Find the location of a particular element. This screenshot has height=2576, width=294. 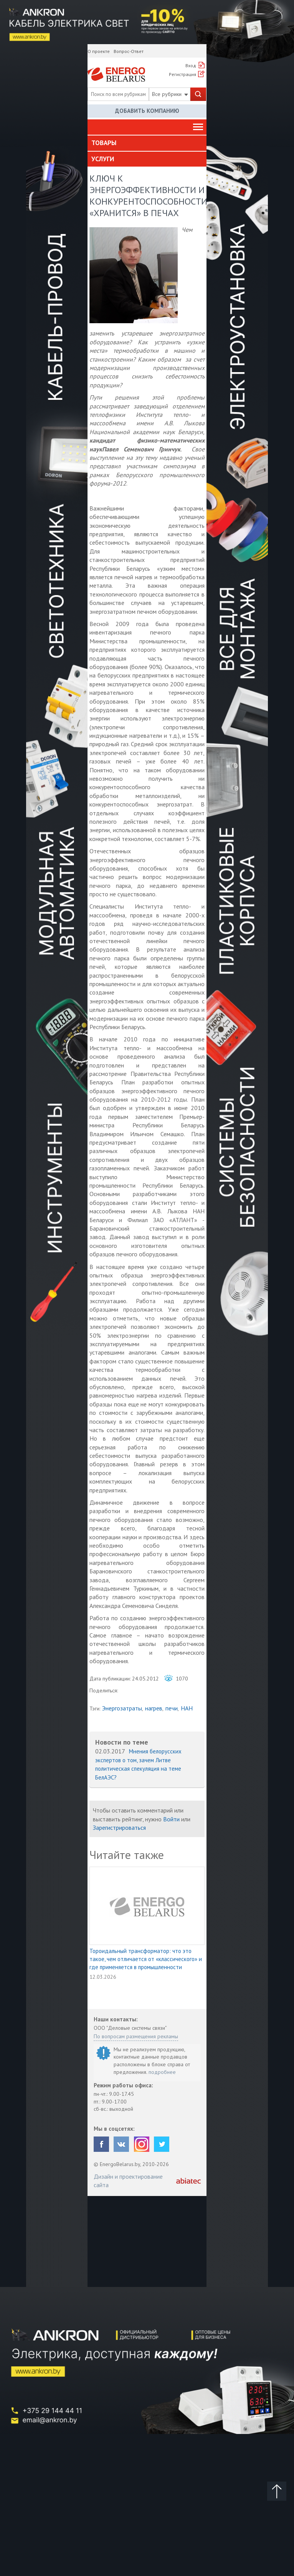

Энергозатраты is located at coordinates (122, 1708).